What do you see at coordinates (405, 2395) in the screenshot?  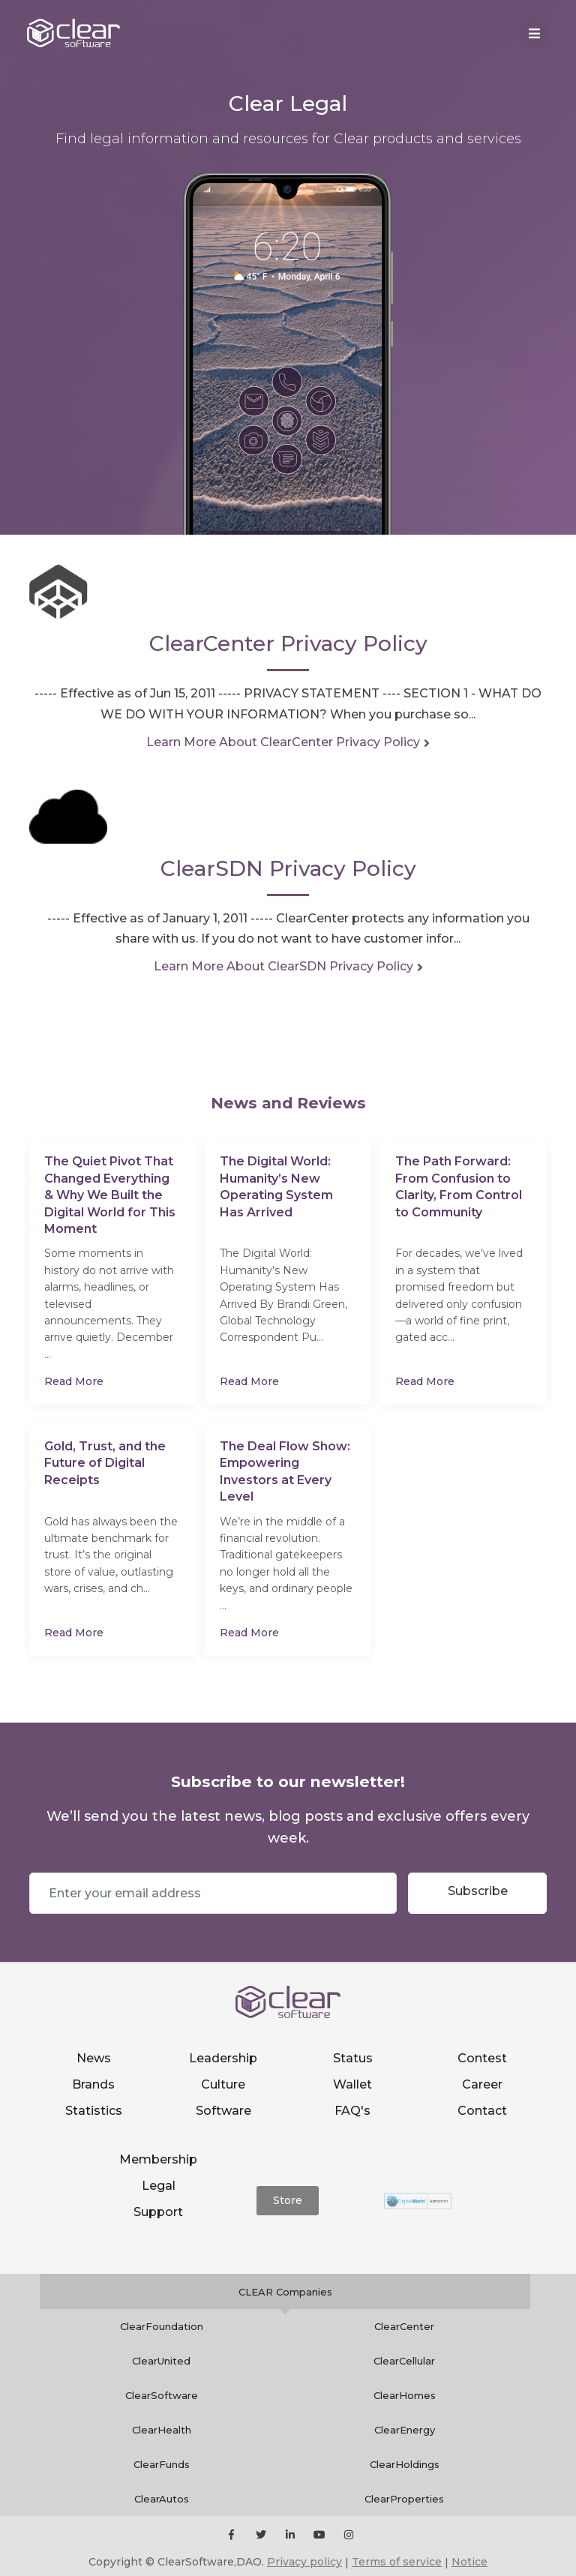 I see `ClearHomes` at bounding box center [405, 2395].